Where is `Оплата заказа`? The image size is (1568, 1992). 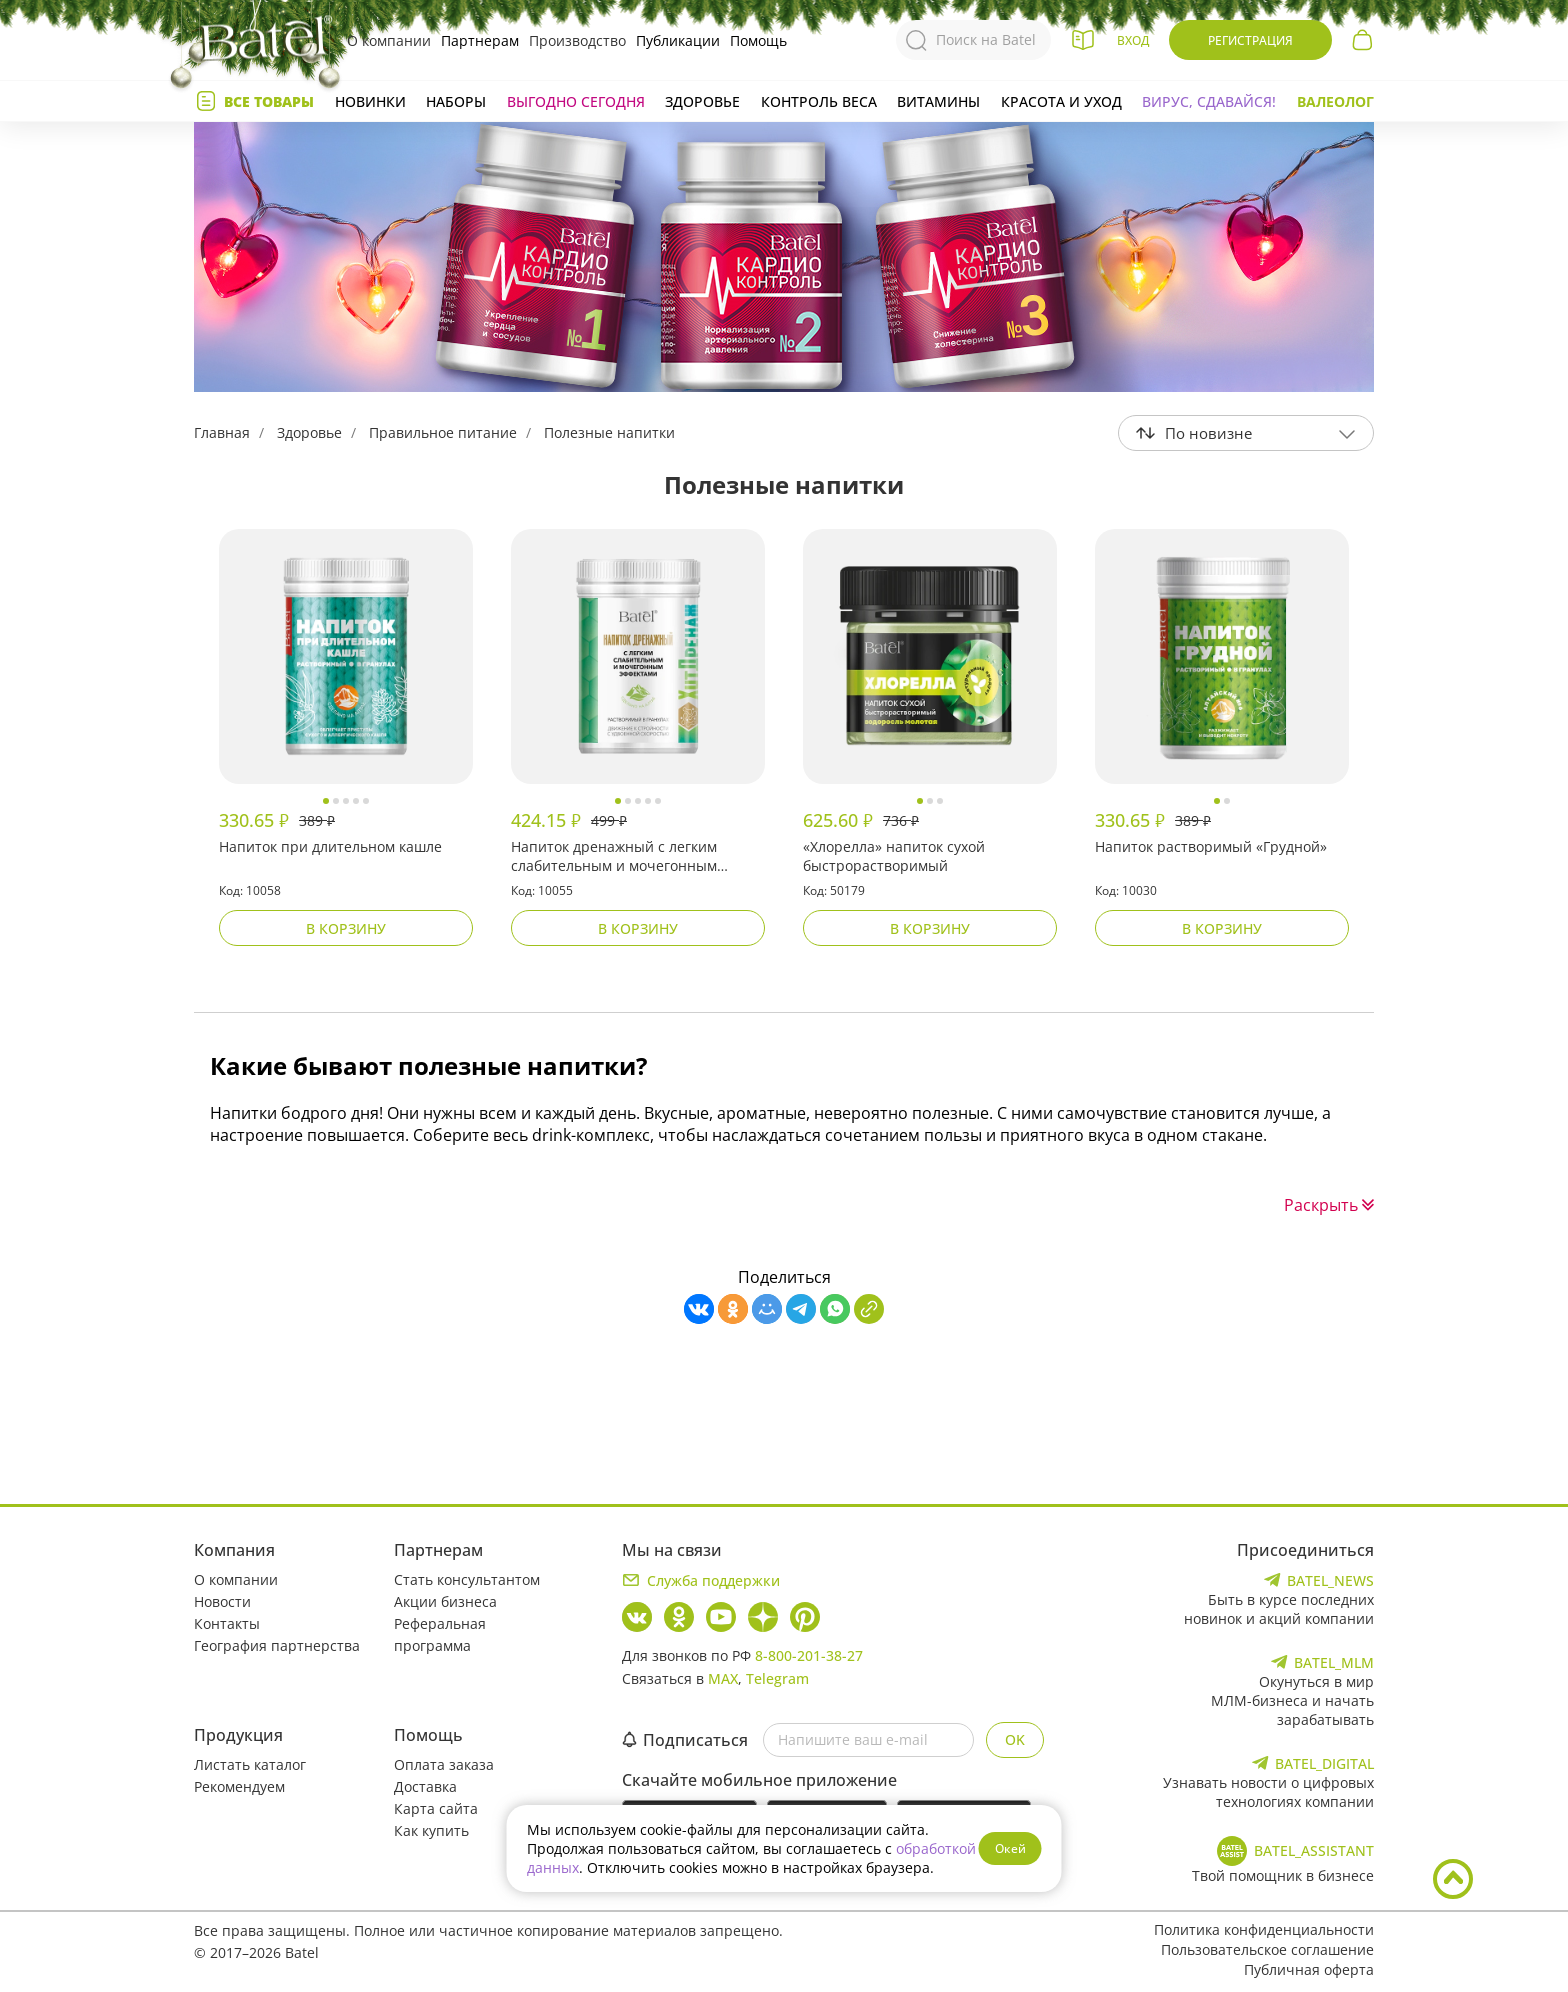
Оплата заказа is located at coordinates (444, 1764).